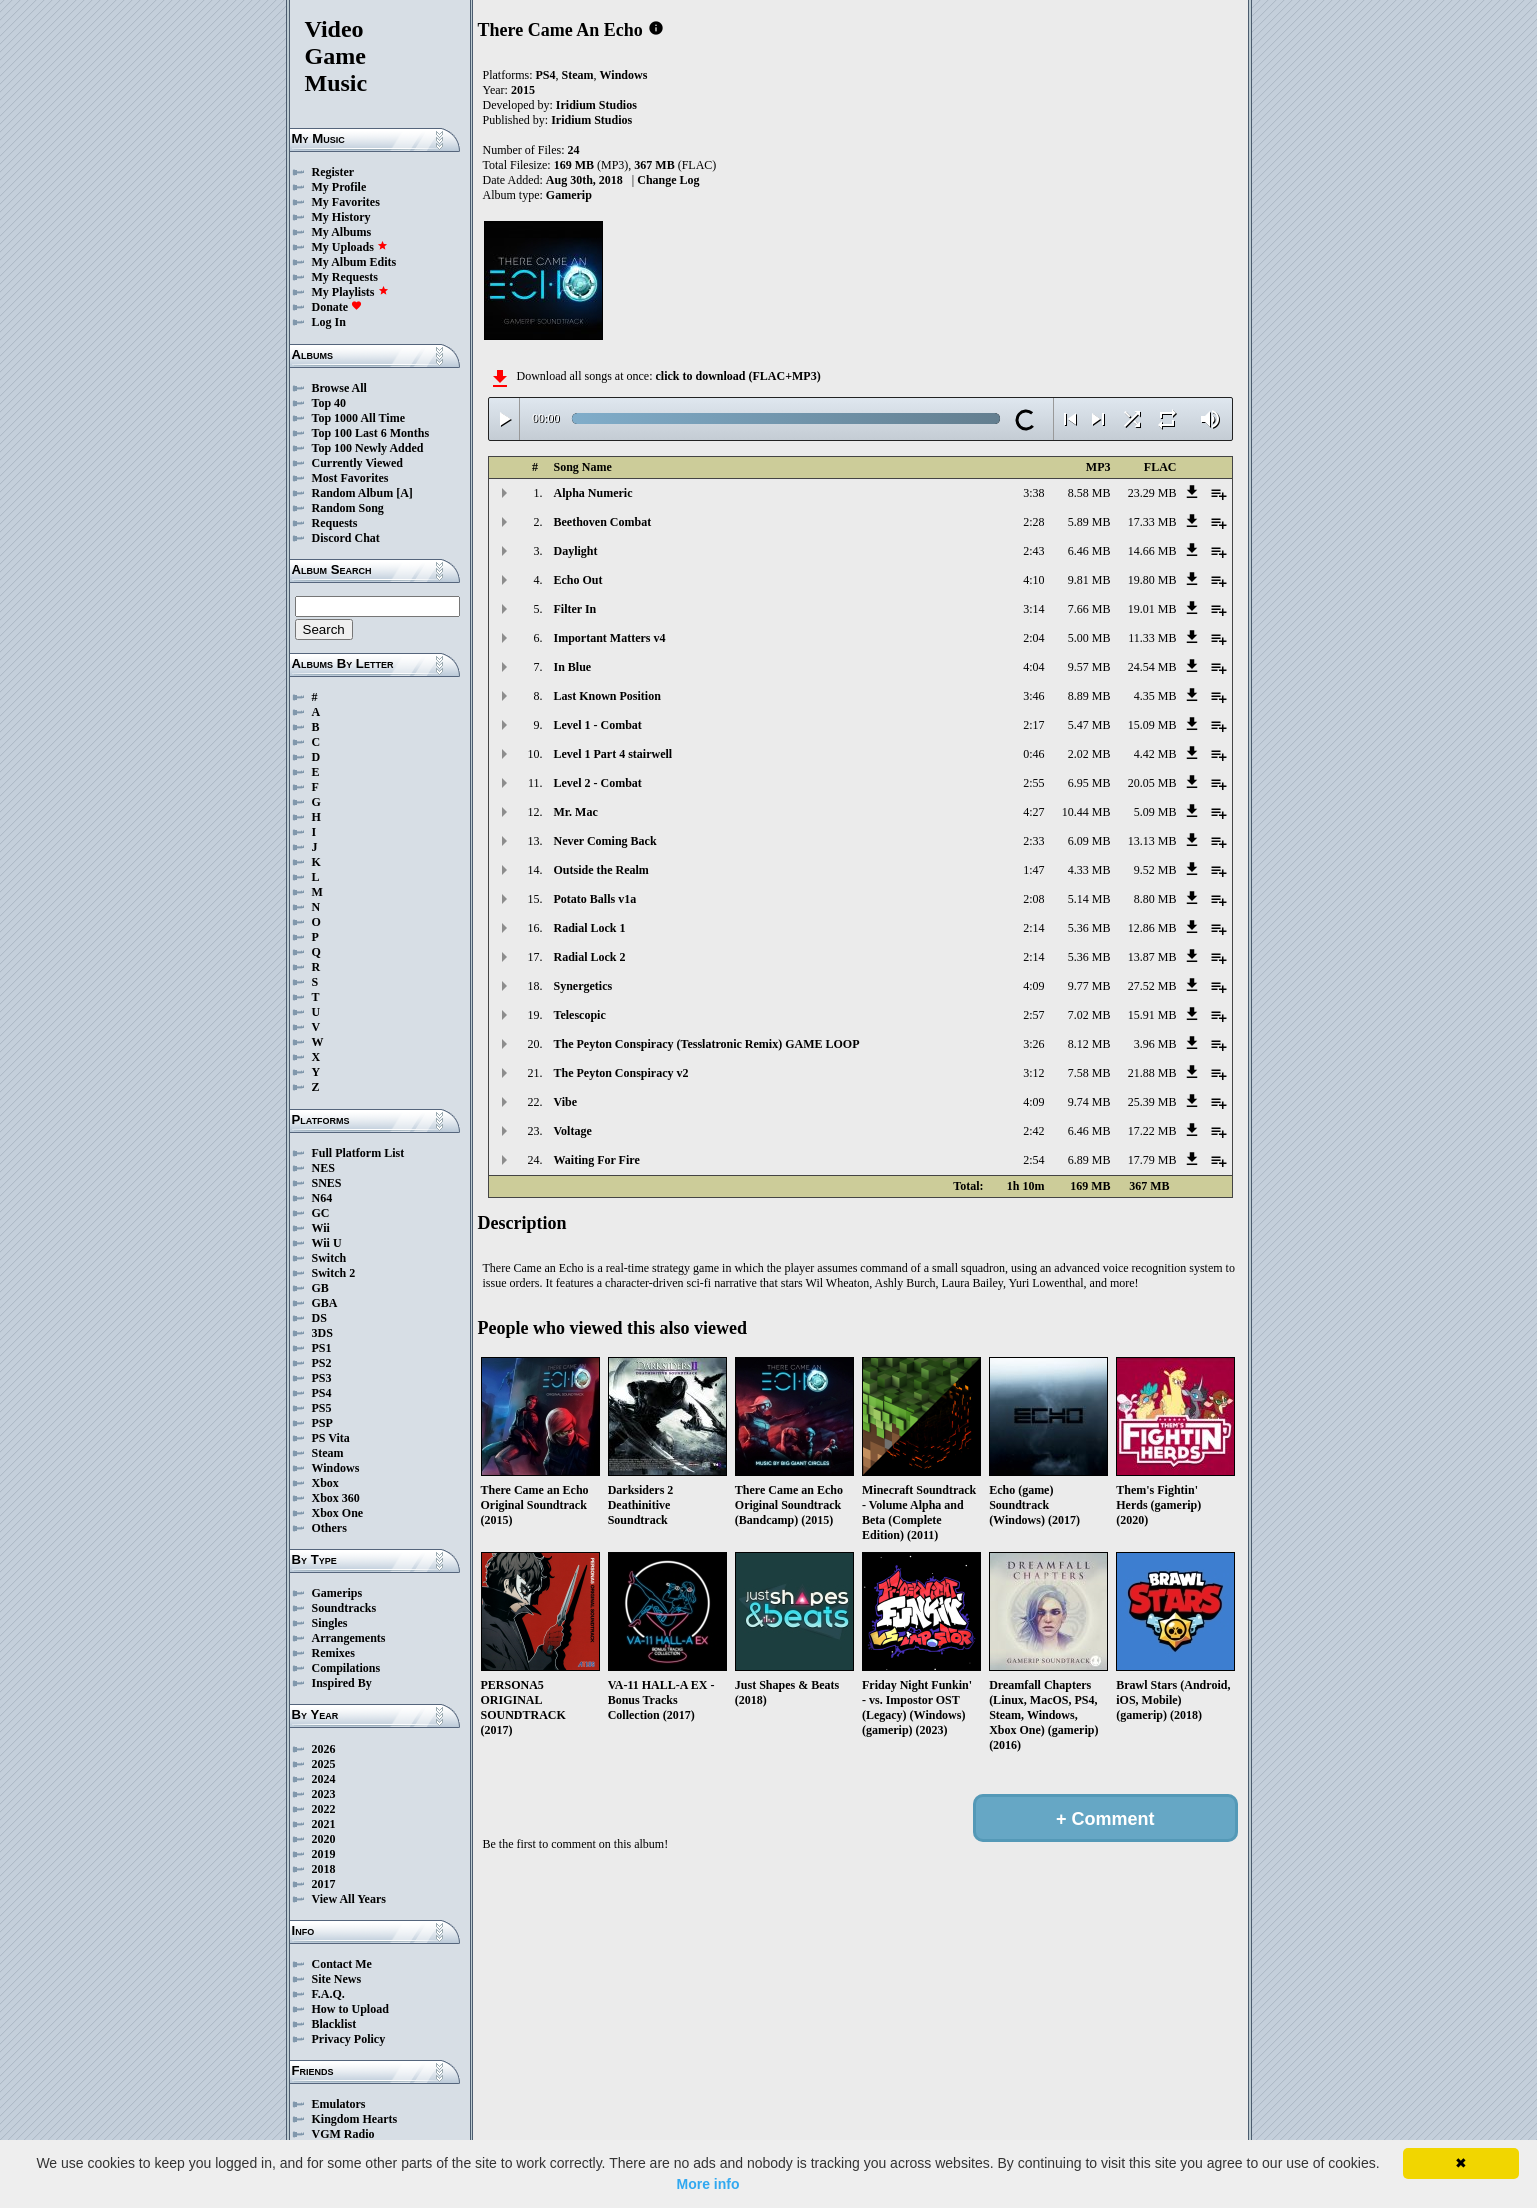  What do you see at coordinates (334, 1273) in the screenshot?
I see `Switch 2` at bounding box center [334, 1273].